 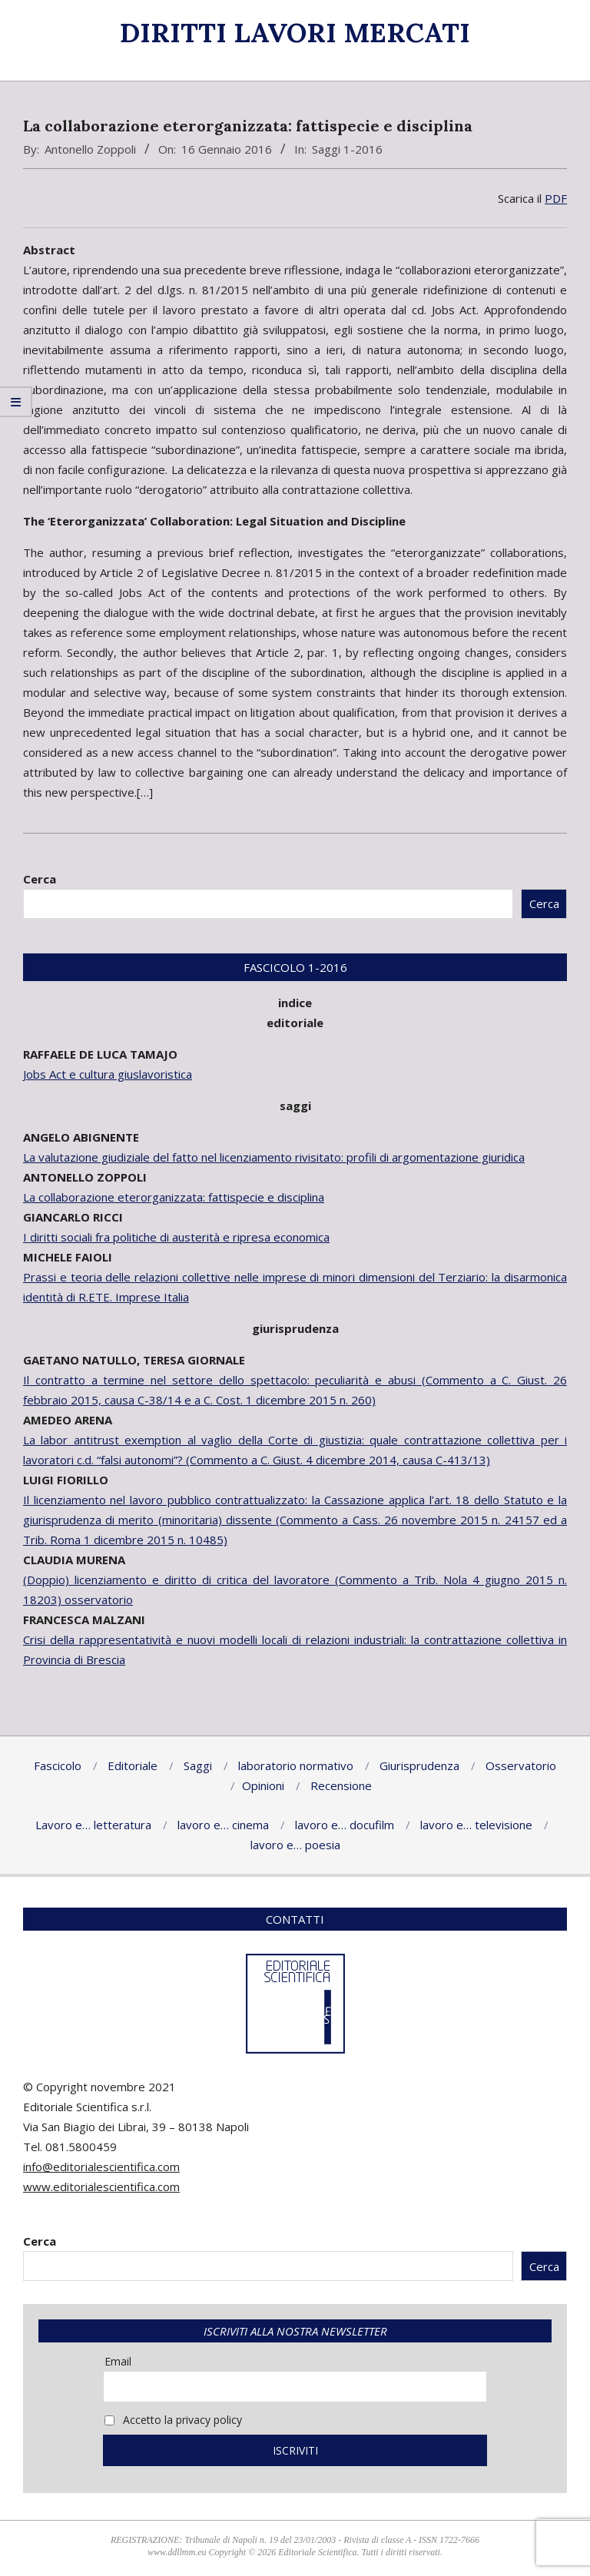 What do you see at coordinates (39, 879) in the screenshot?
I see `Cerca` at bounding box center [39, 879].